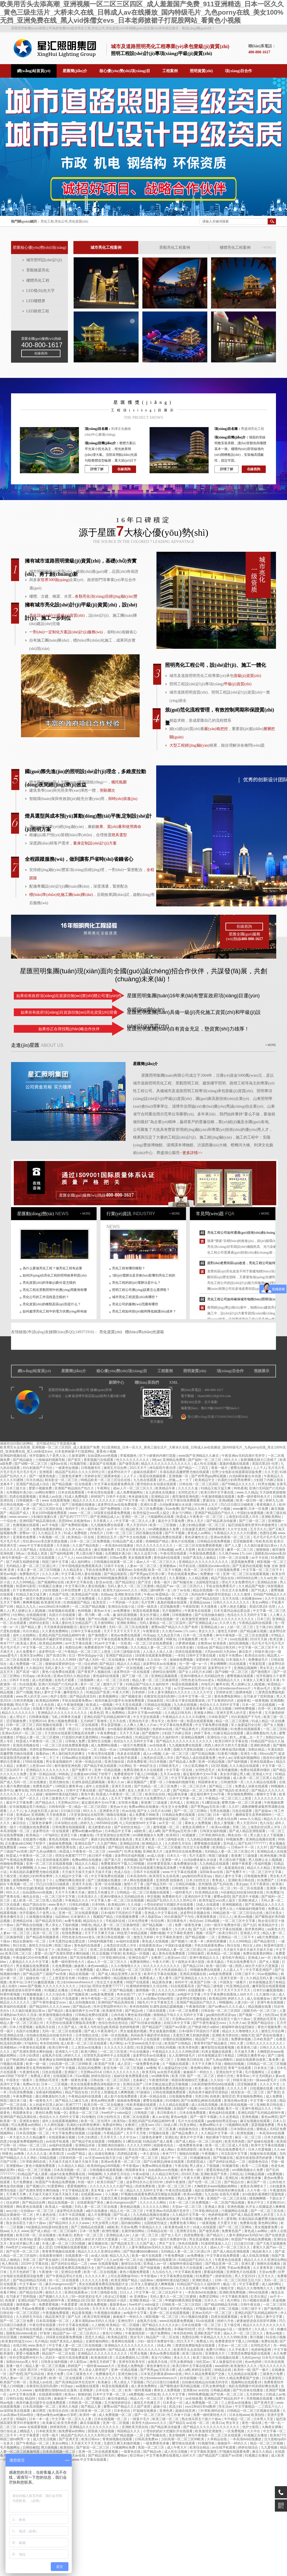  Describe the element at coordinates (36, 1888) in the screenshot. I see `欧美人与性动交g欧美精器 色婷婷电影网` at that location.